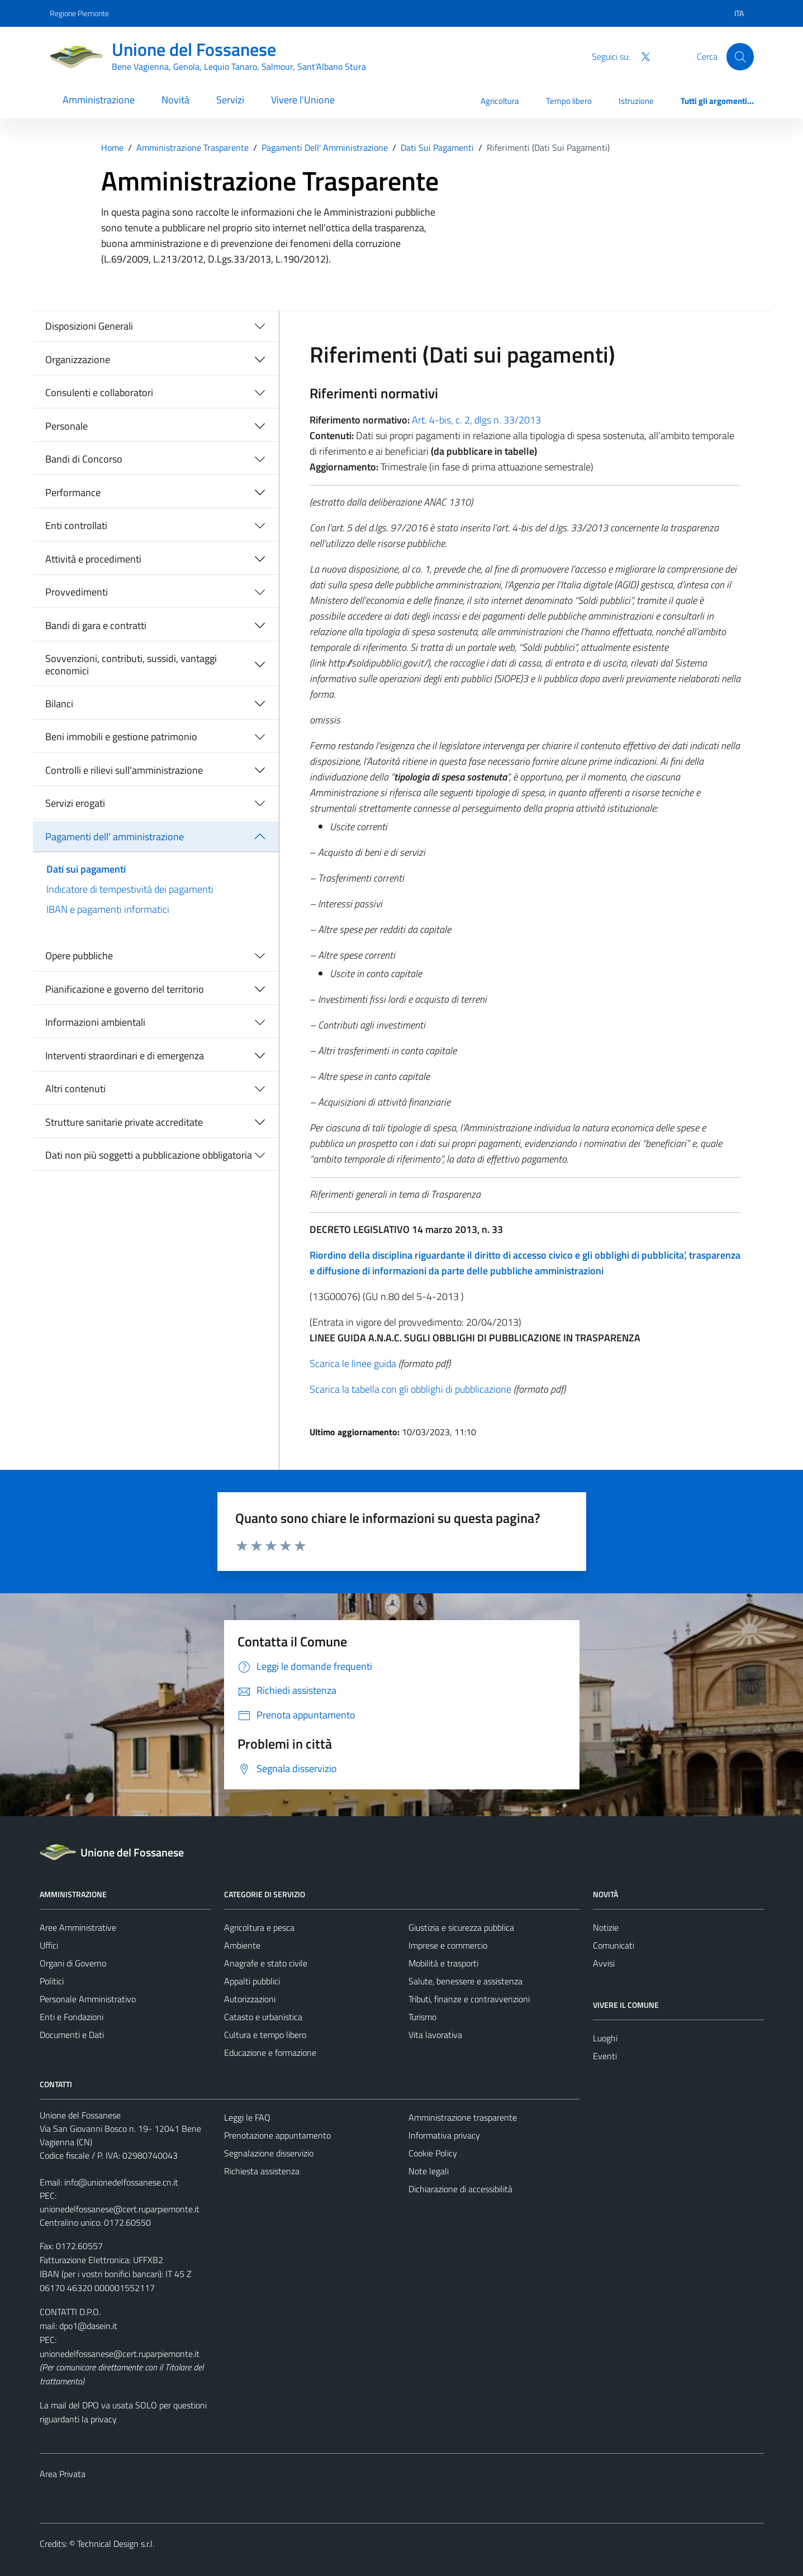 This screenshot has height=2576, width=803. Describe the element at coordinates (641, 56) in the screenshot. I see `[Twitter]` at that location.